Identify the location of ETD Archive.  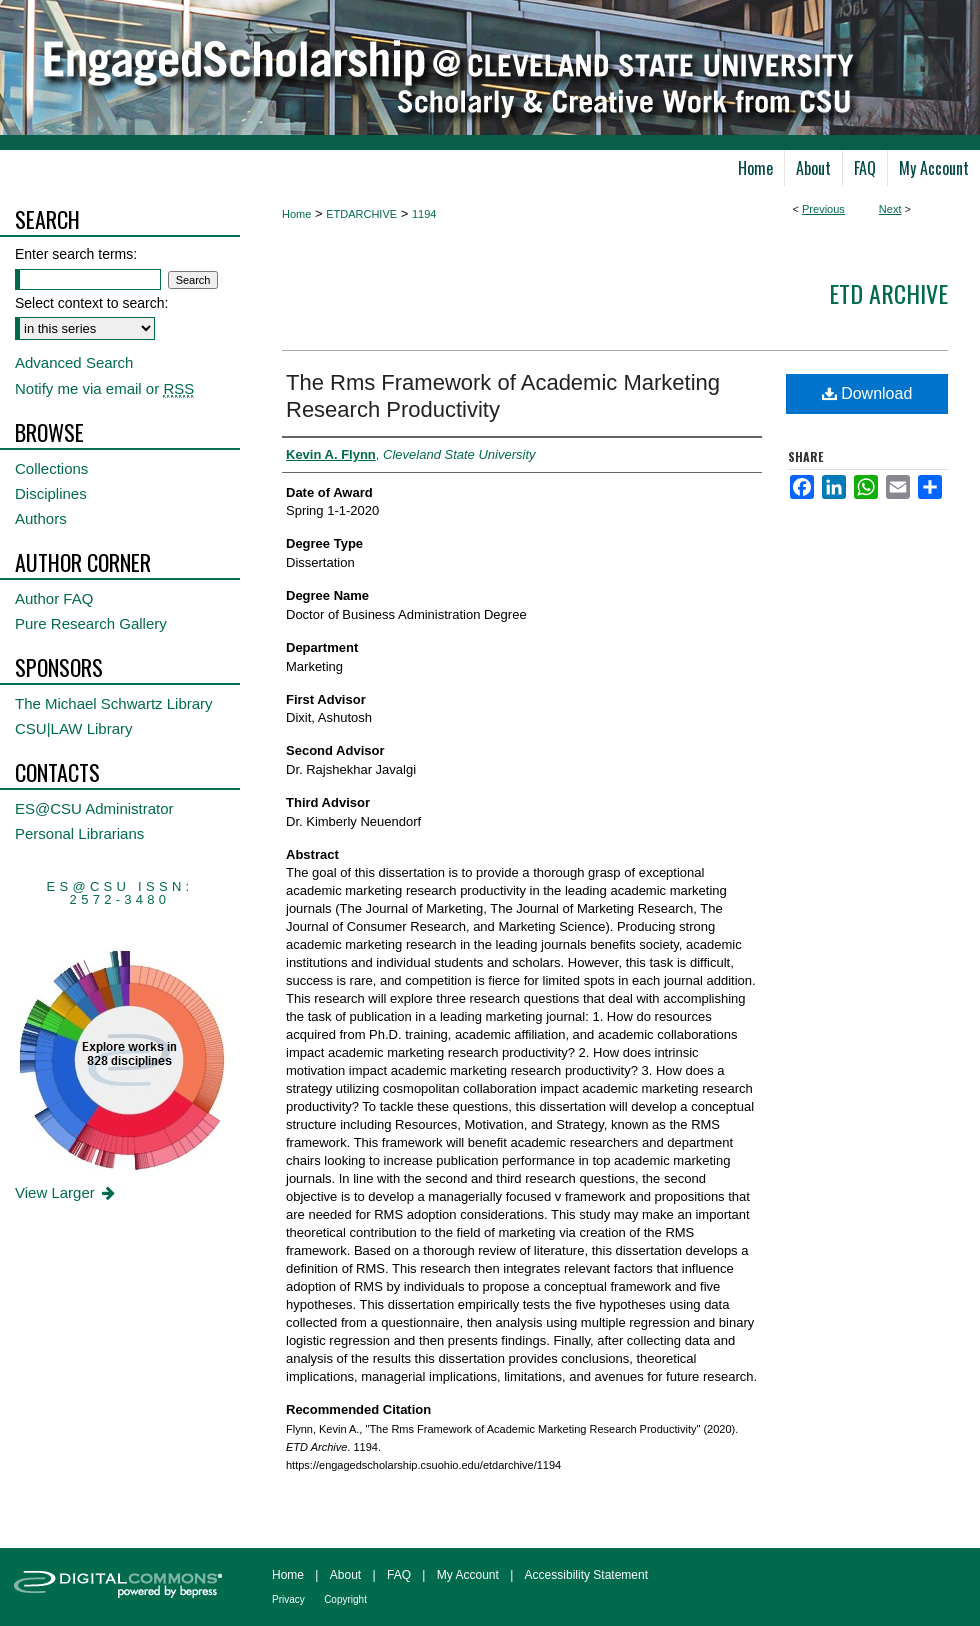
(888, 293).